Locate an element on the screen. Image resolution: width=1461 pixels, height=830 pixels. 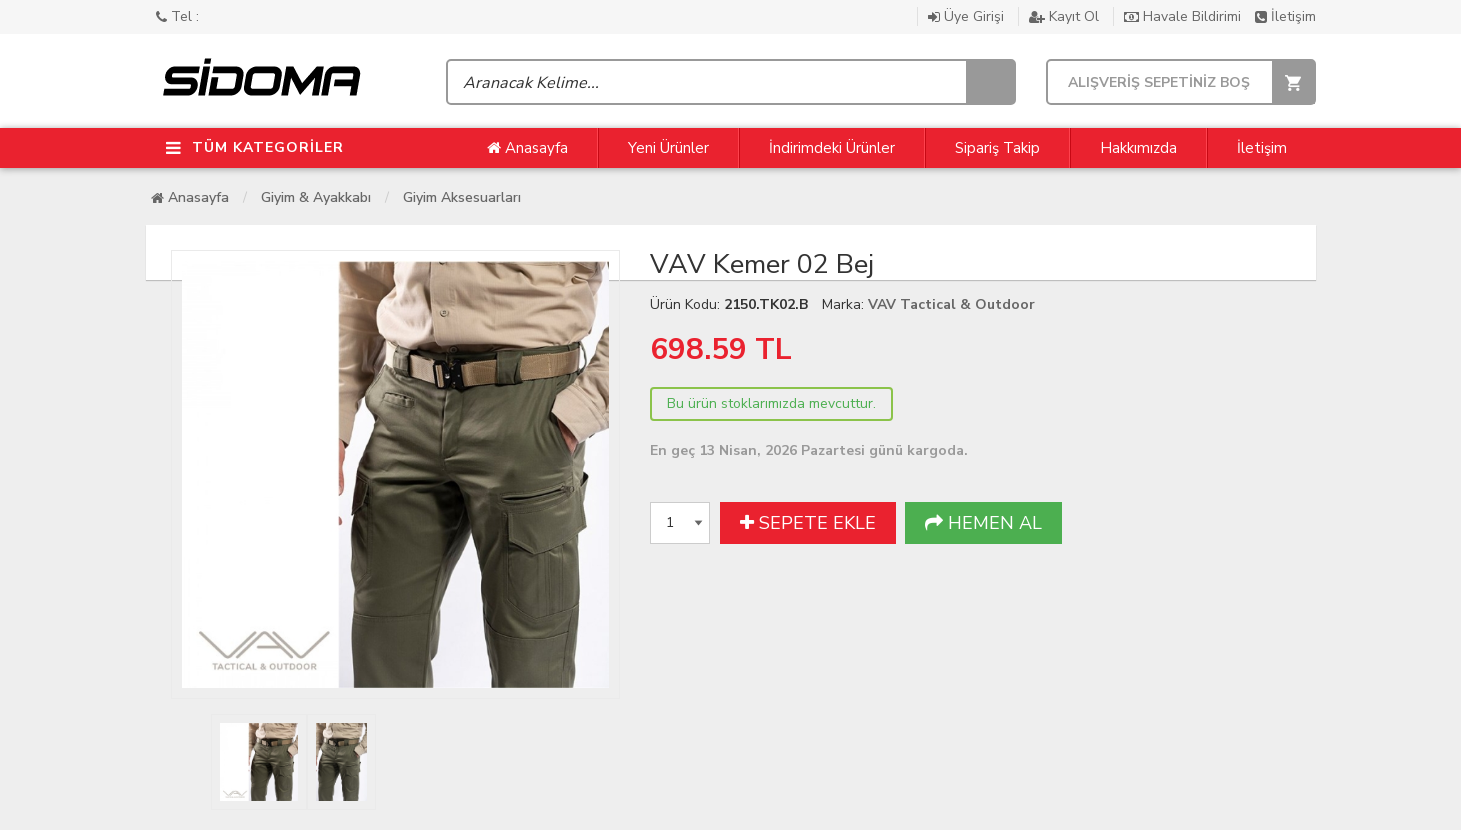
İletişim is located at coordinates (1285, 16).